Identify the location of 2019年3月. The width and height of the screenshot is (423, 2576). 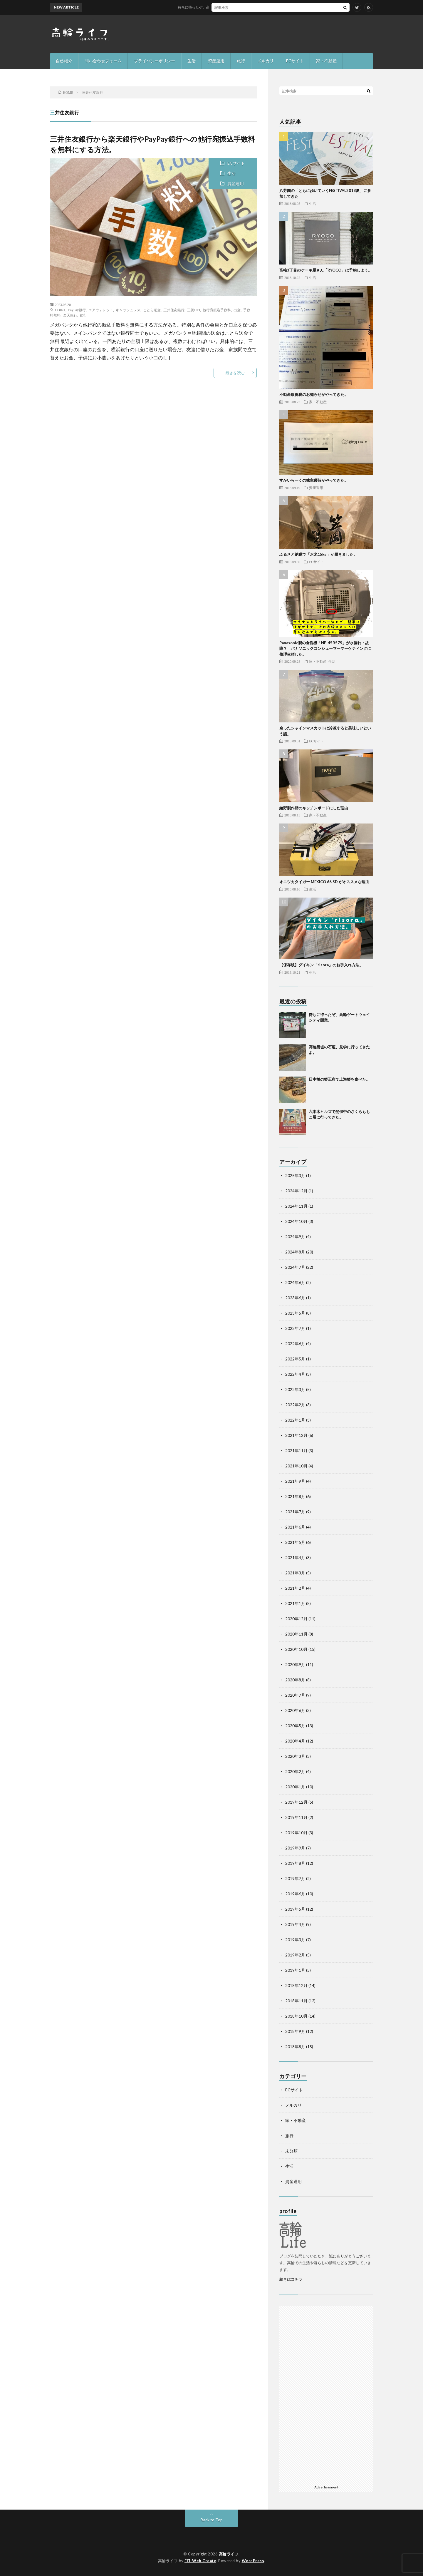
(295, 1939).